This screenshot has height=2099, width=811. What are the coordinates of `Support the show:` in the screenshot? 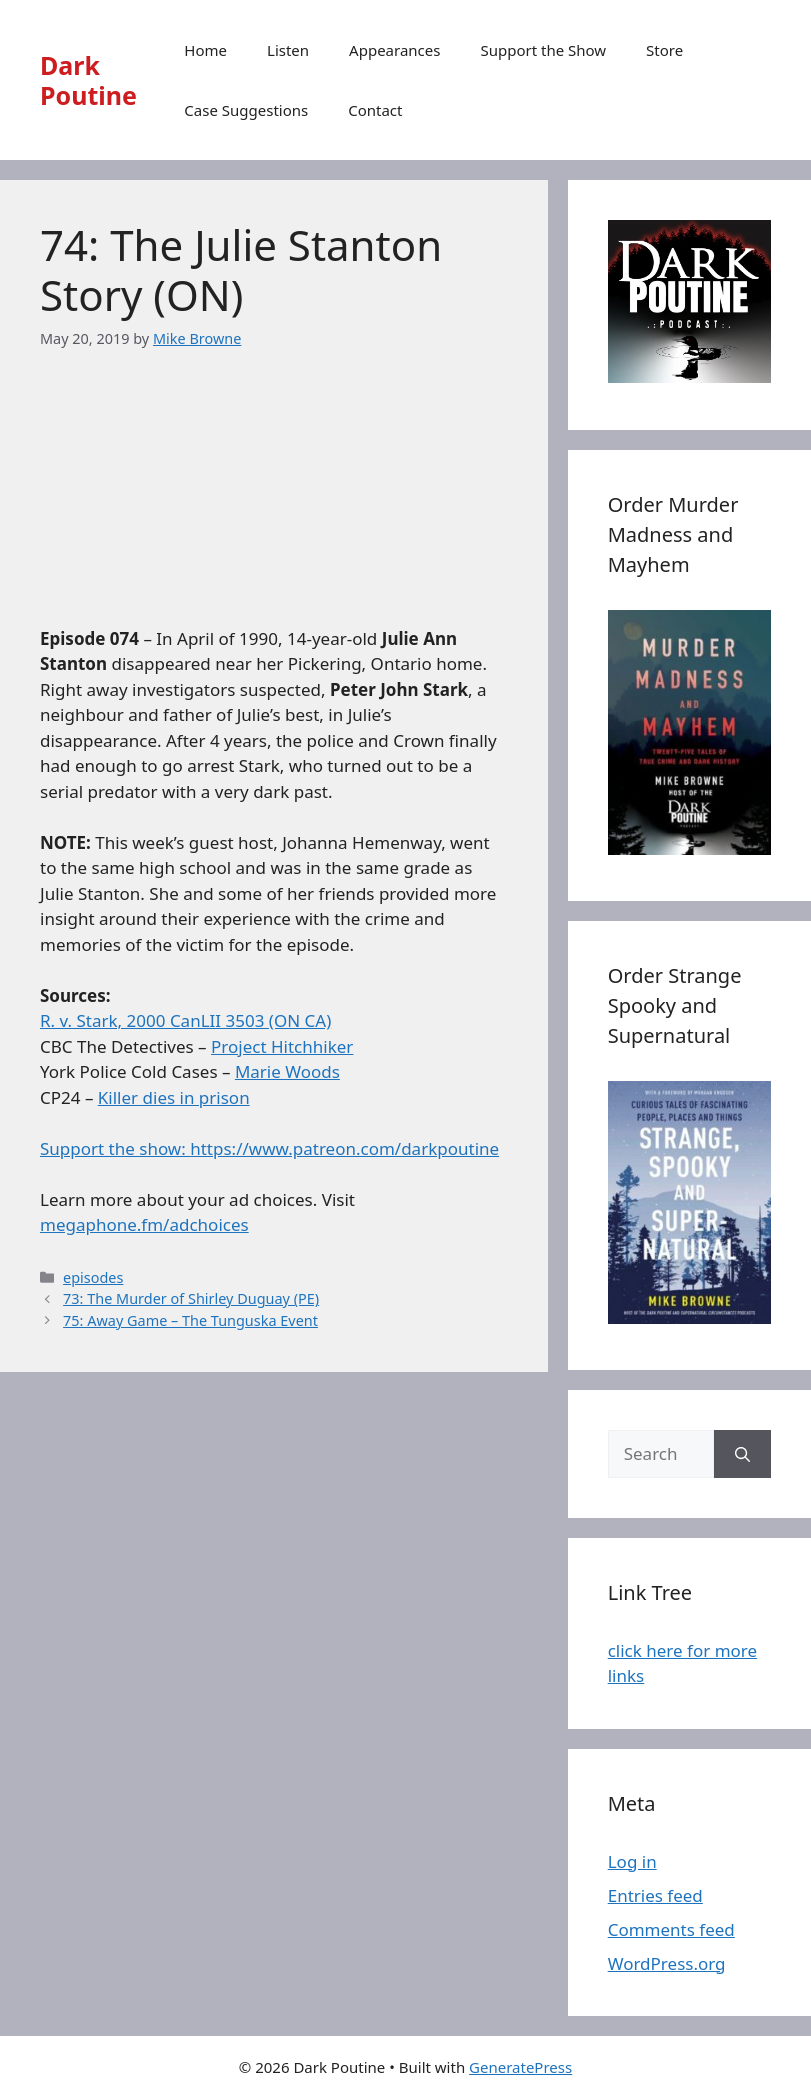 It's located at (115, 1148).